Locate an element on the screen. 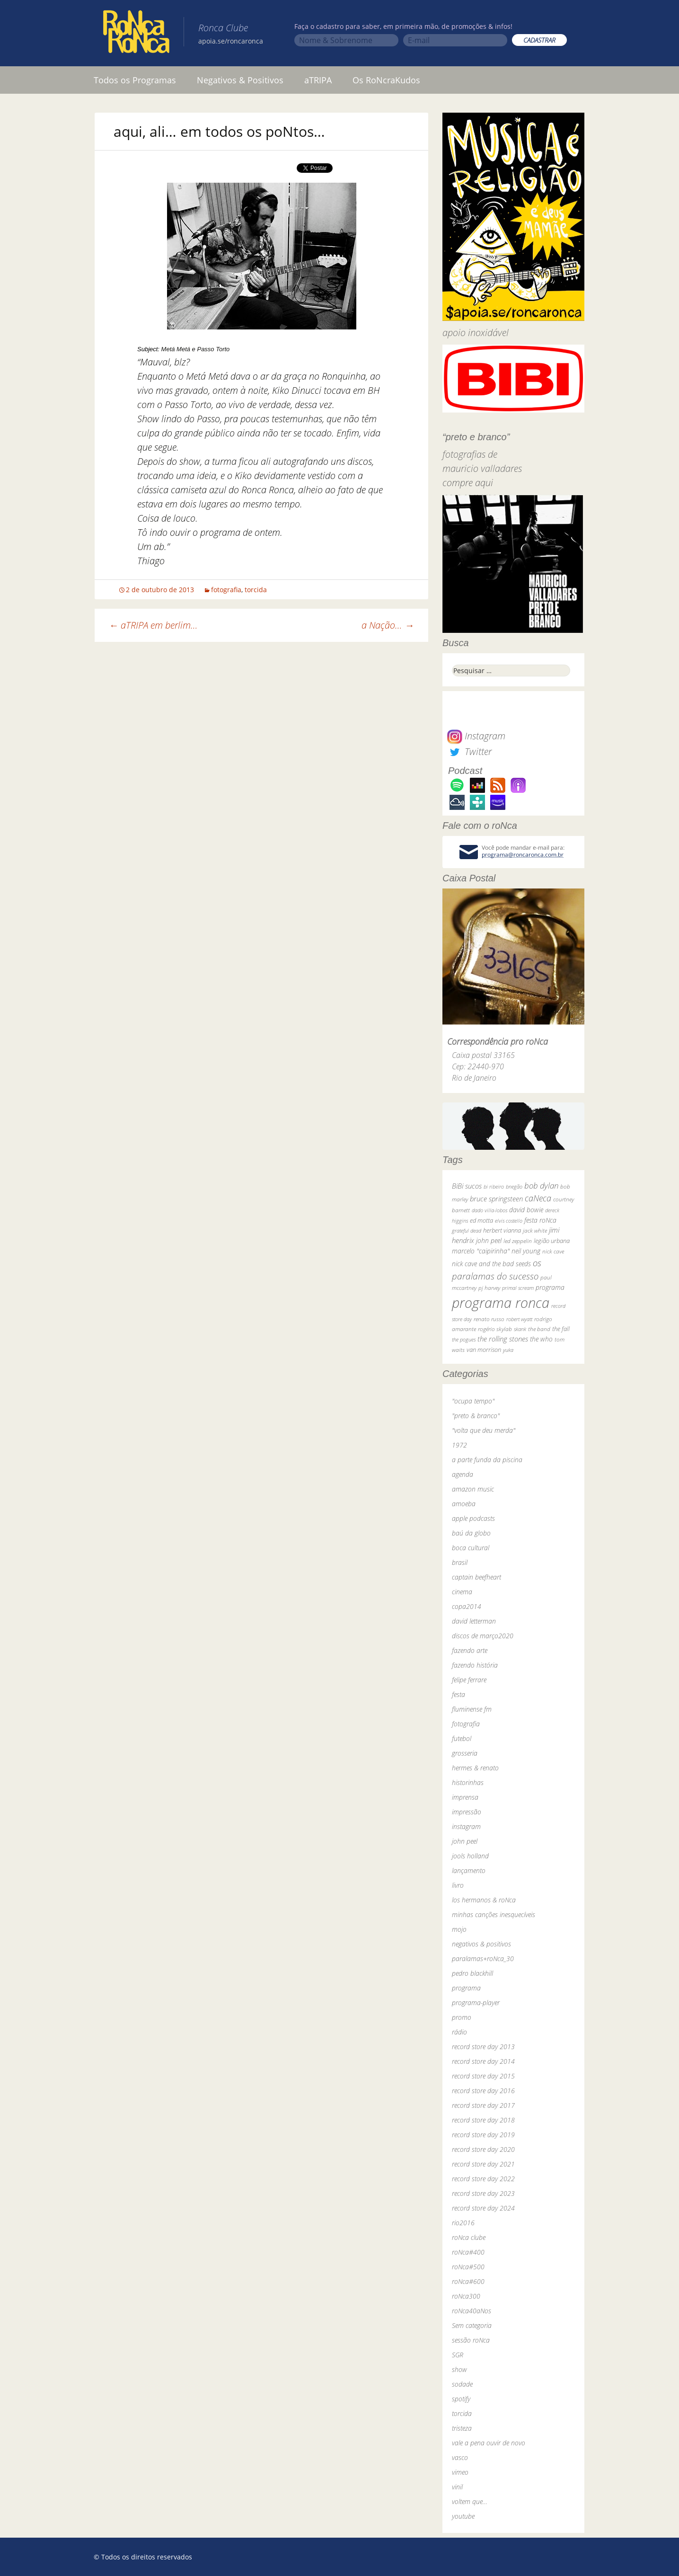 This screenshot has width=679, height=2576. show is located at coordinates (459, 2369).